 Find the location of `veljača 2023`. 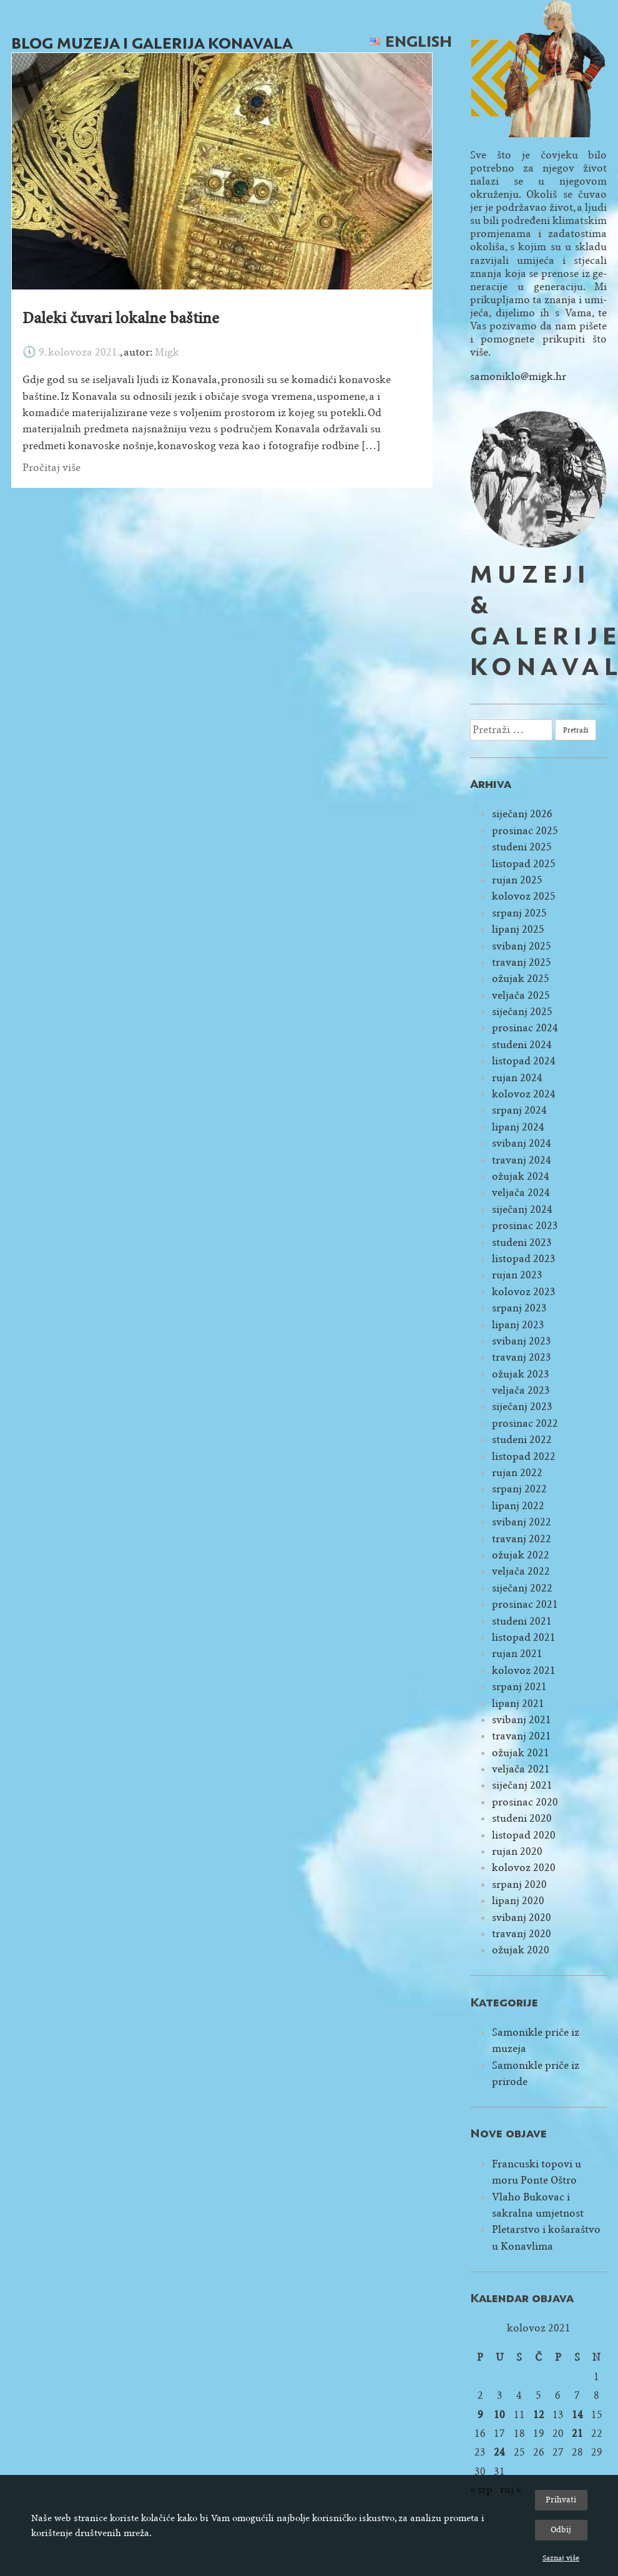

veljača 2023 is located at coordinates (521, 1390).